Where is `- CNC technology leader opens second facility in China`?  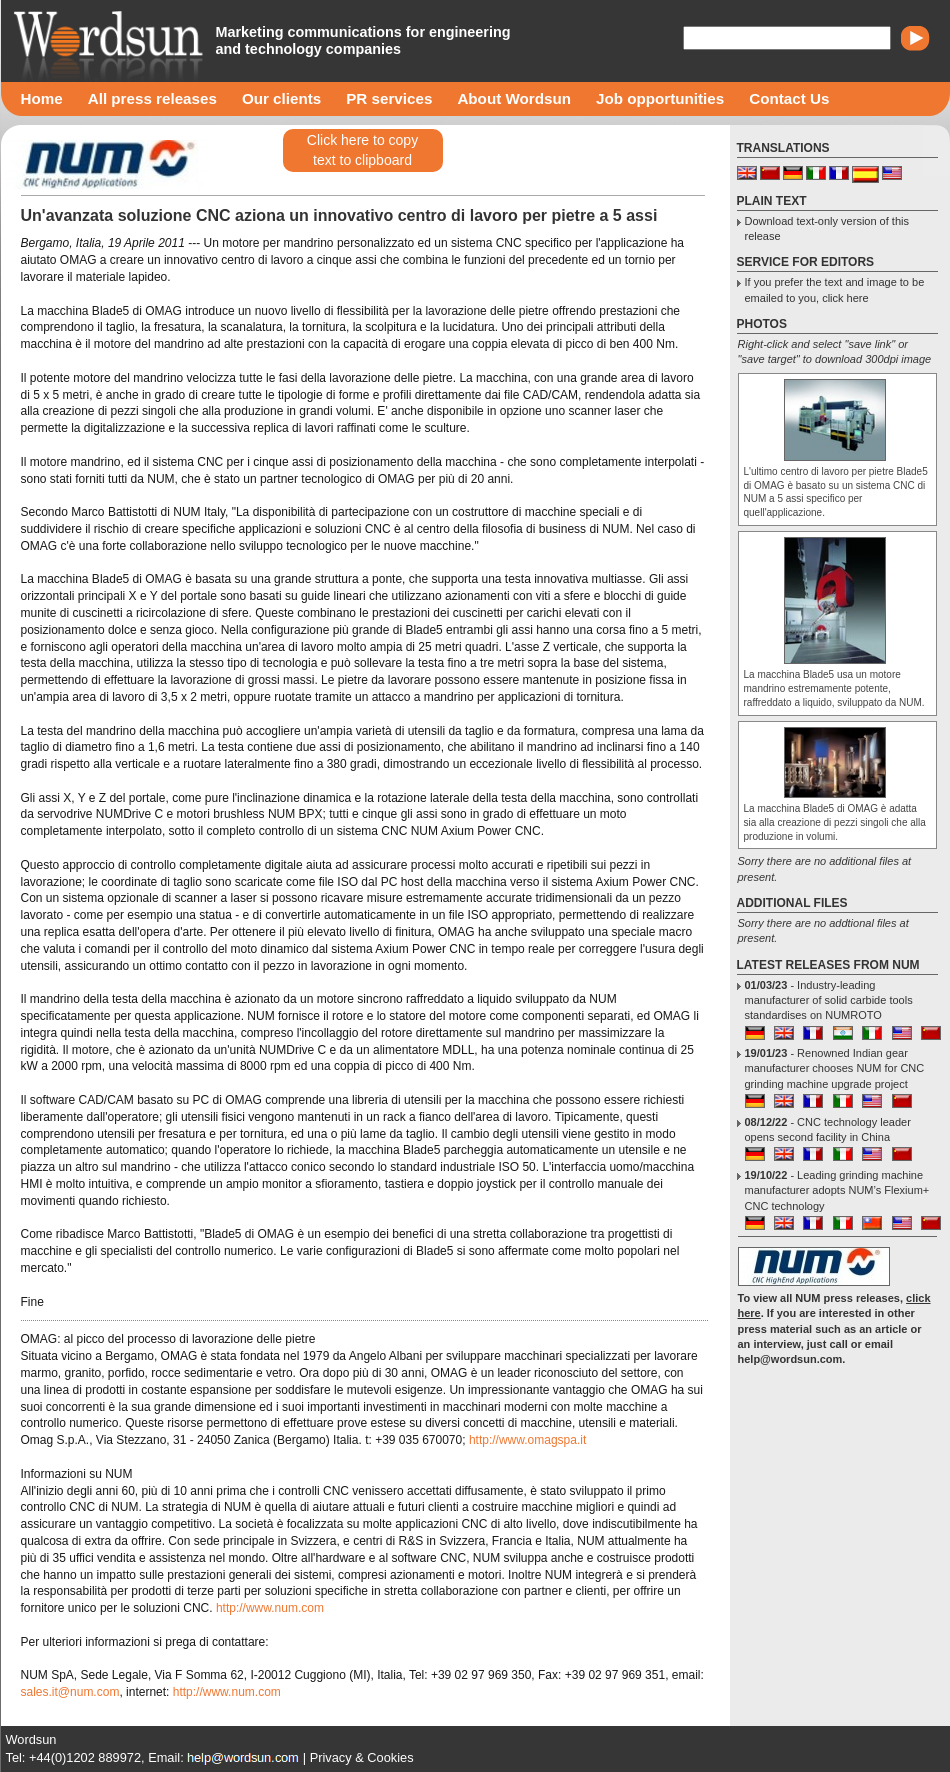 - CNC technology leader opens second facility in China is located at coordinates (828, 1129).